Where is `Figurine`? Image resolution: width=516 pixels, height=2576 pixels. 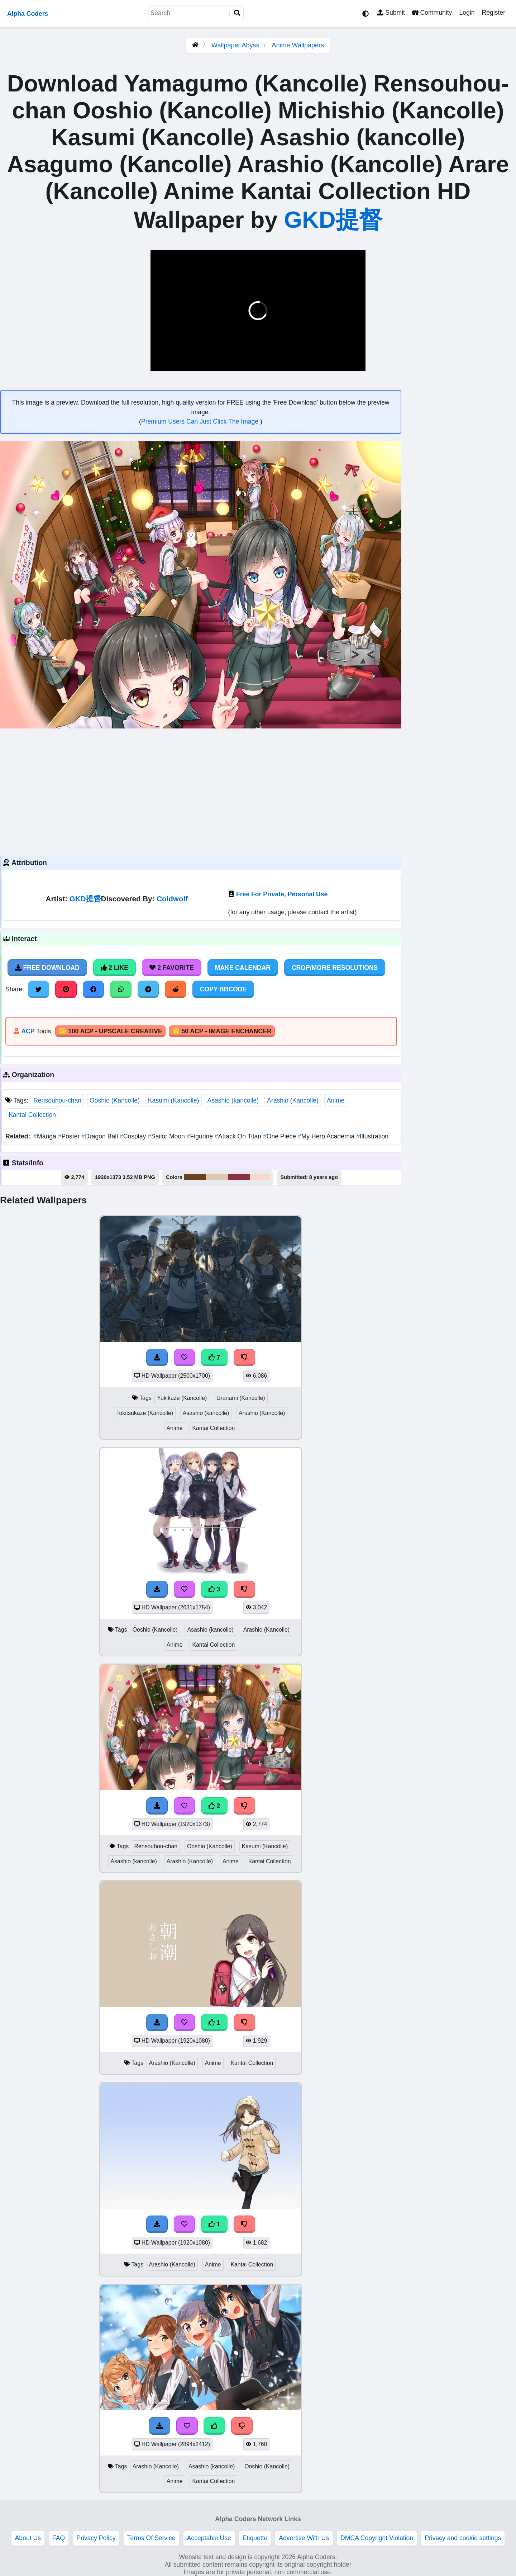
Figurine is located at coordinates (201, 1136).